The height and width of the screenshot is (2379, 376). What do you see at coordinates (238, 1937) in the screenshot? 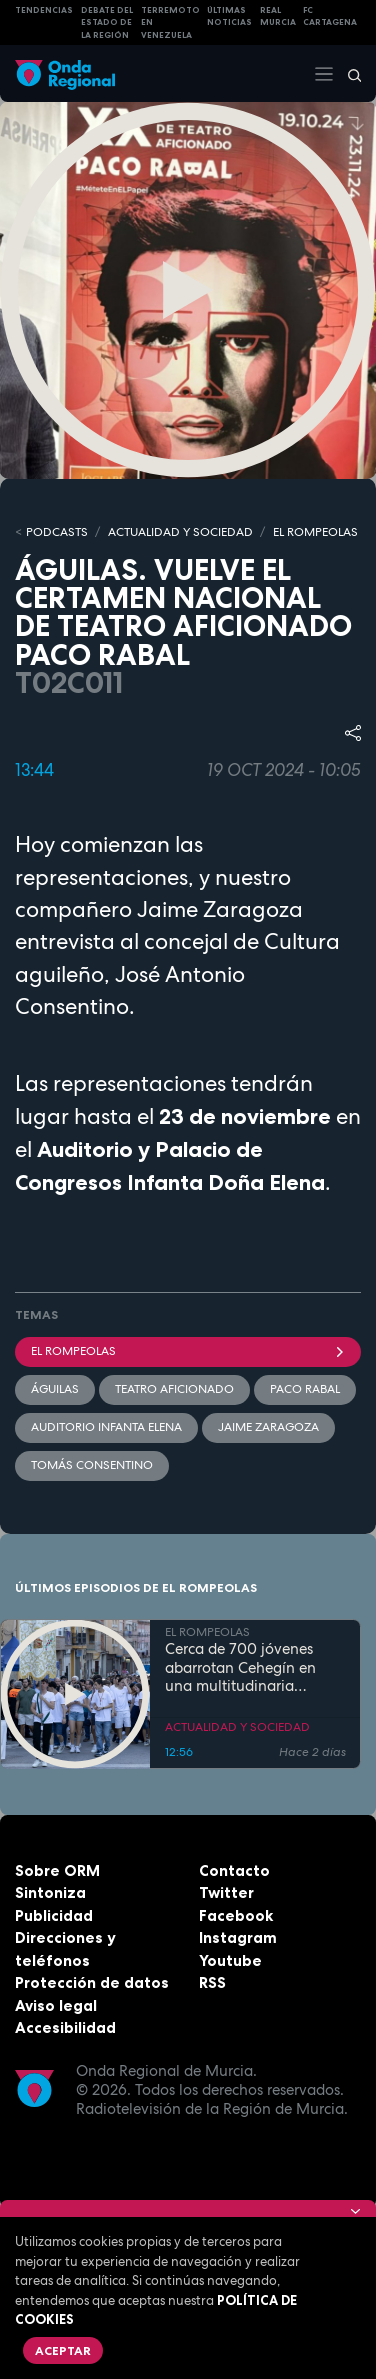
I see `Instagram` at bounding box center [238, 1937].